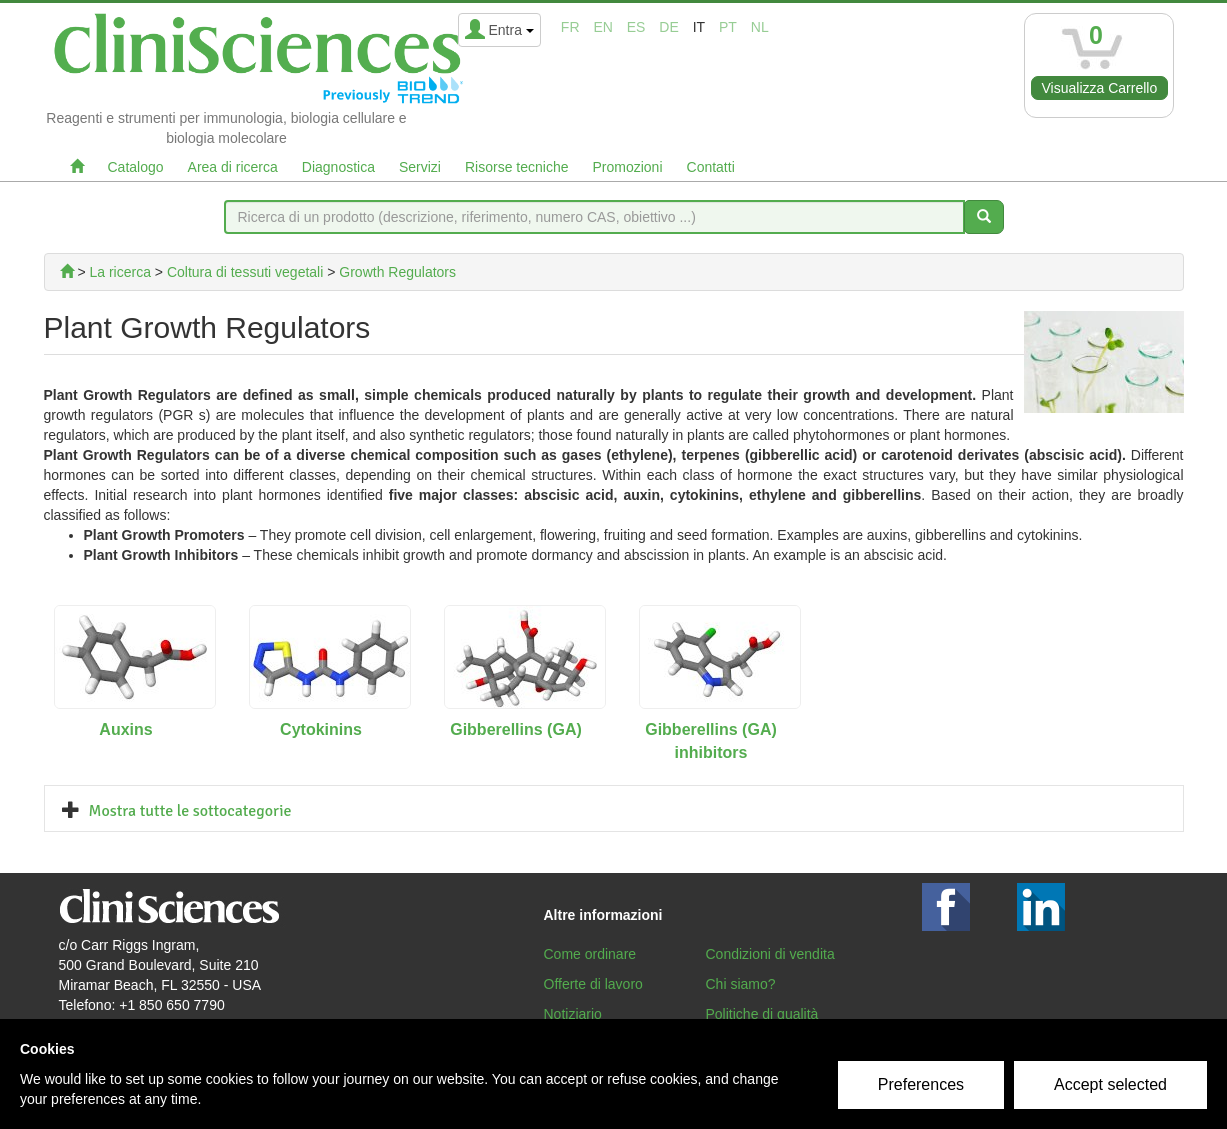 This screenshot has height=1129, width=1227. Describe the element at coordinates (770, 954) in the screenshot. I see `Condizioni di vendita` at that location.